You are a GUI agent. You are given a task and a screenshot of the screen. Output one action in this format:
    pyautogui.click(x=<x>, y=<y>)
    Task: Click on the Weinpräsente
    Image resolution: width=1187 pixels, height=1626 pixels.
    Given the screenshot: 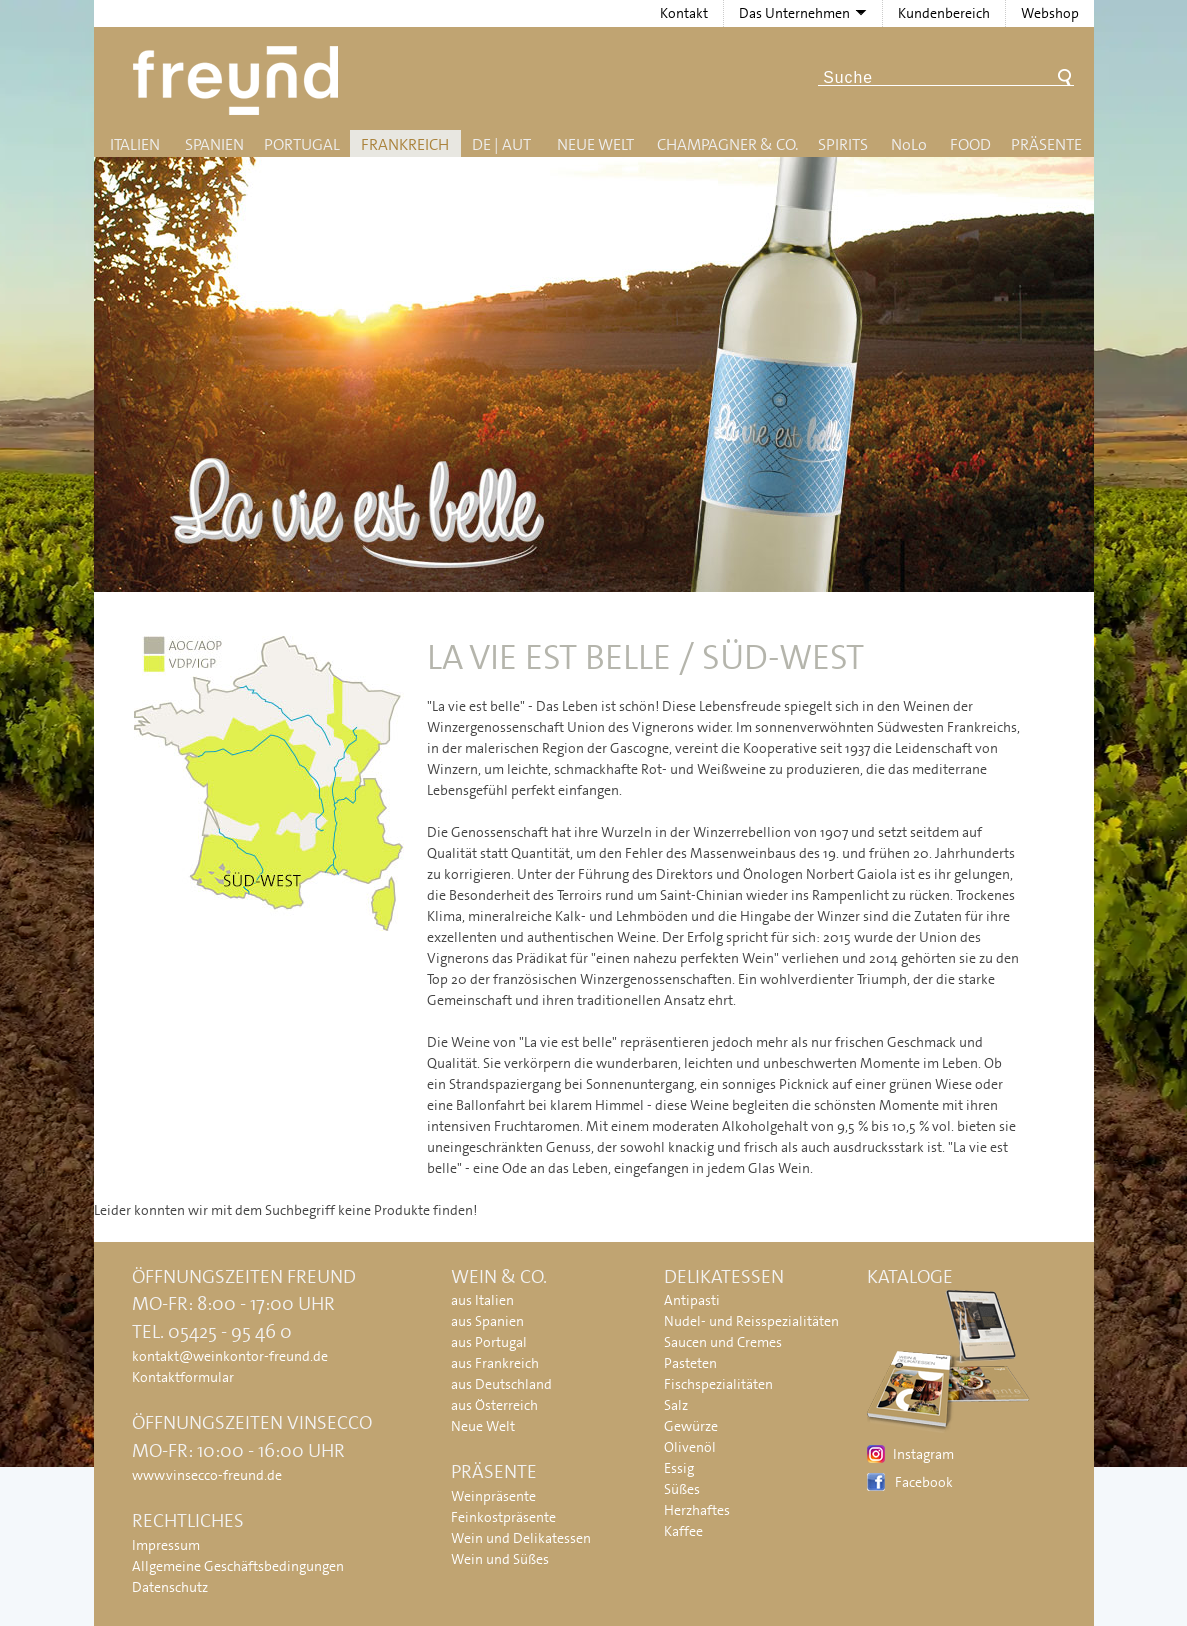 What is the action you would take?
    pyautogui.click(x=493, y=1496)
    